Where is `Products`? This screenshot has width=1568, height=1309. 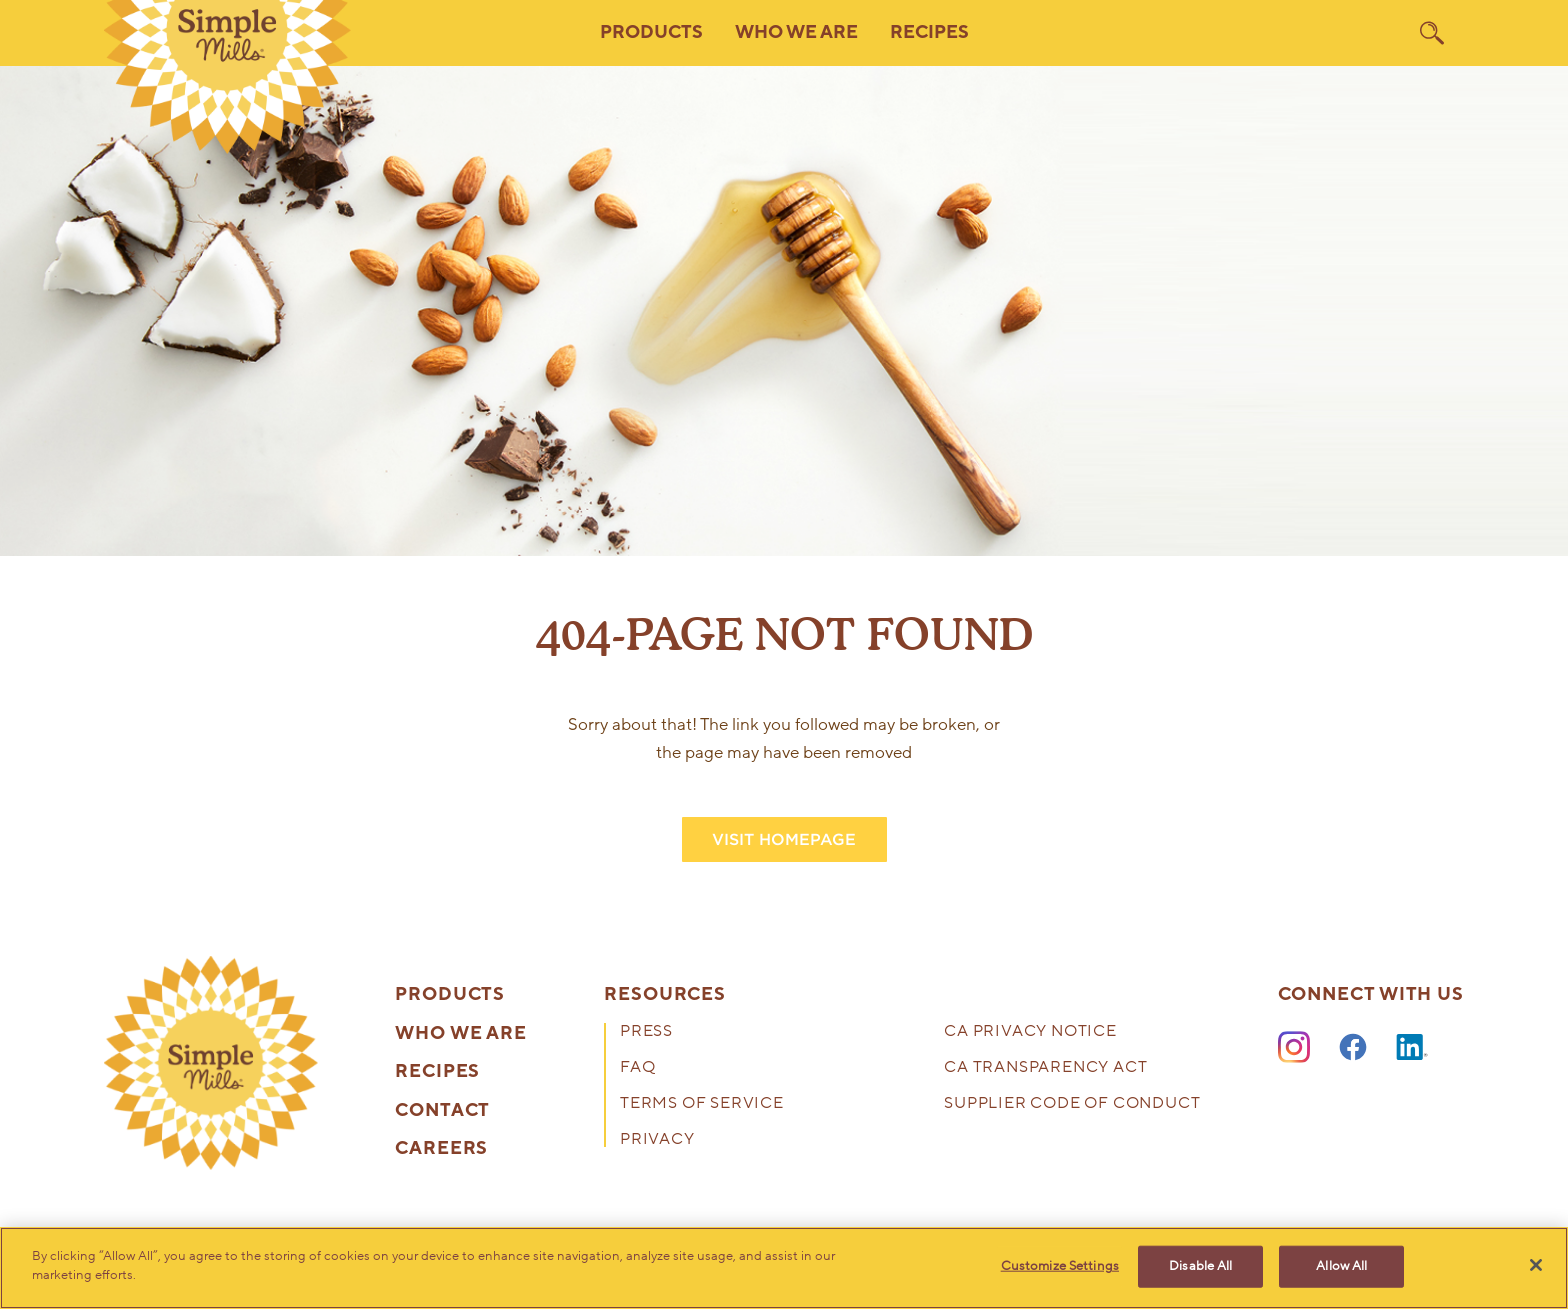 Products is located at coordinates (450, 995).